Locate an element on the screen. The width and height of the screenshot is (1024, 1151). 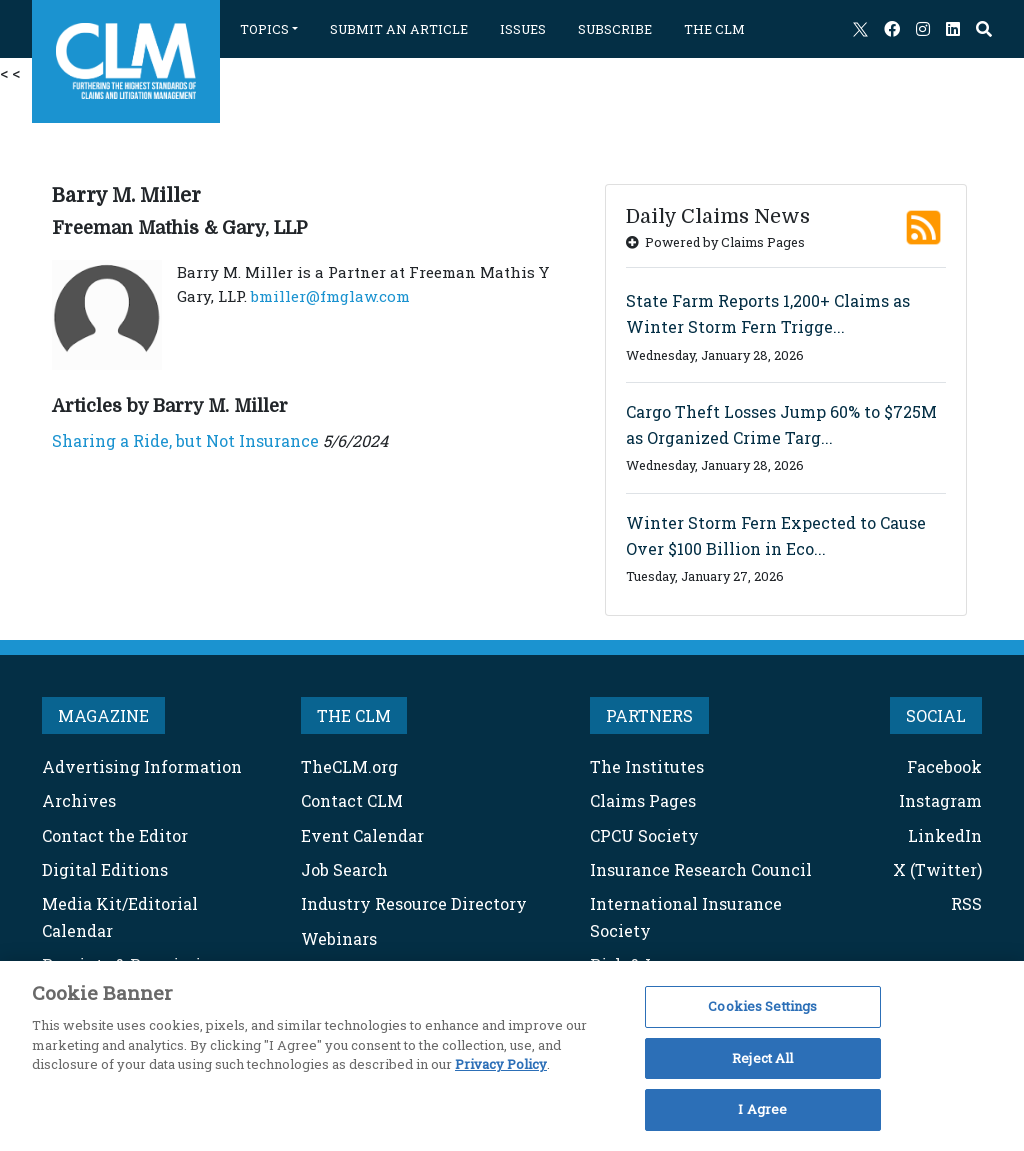
Cookies Settings [Cookies Settings, Opens the preference center dialog] is located at coordinates (762, 1006).